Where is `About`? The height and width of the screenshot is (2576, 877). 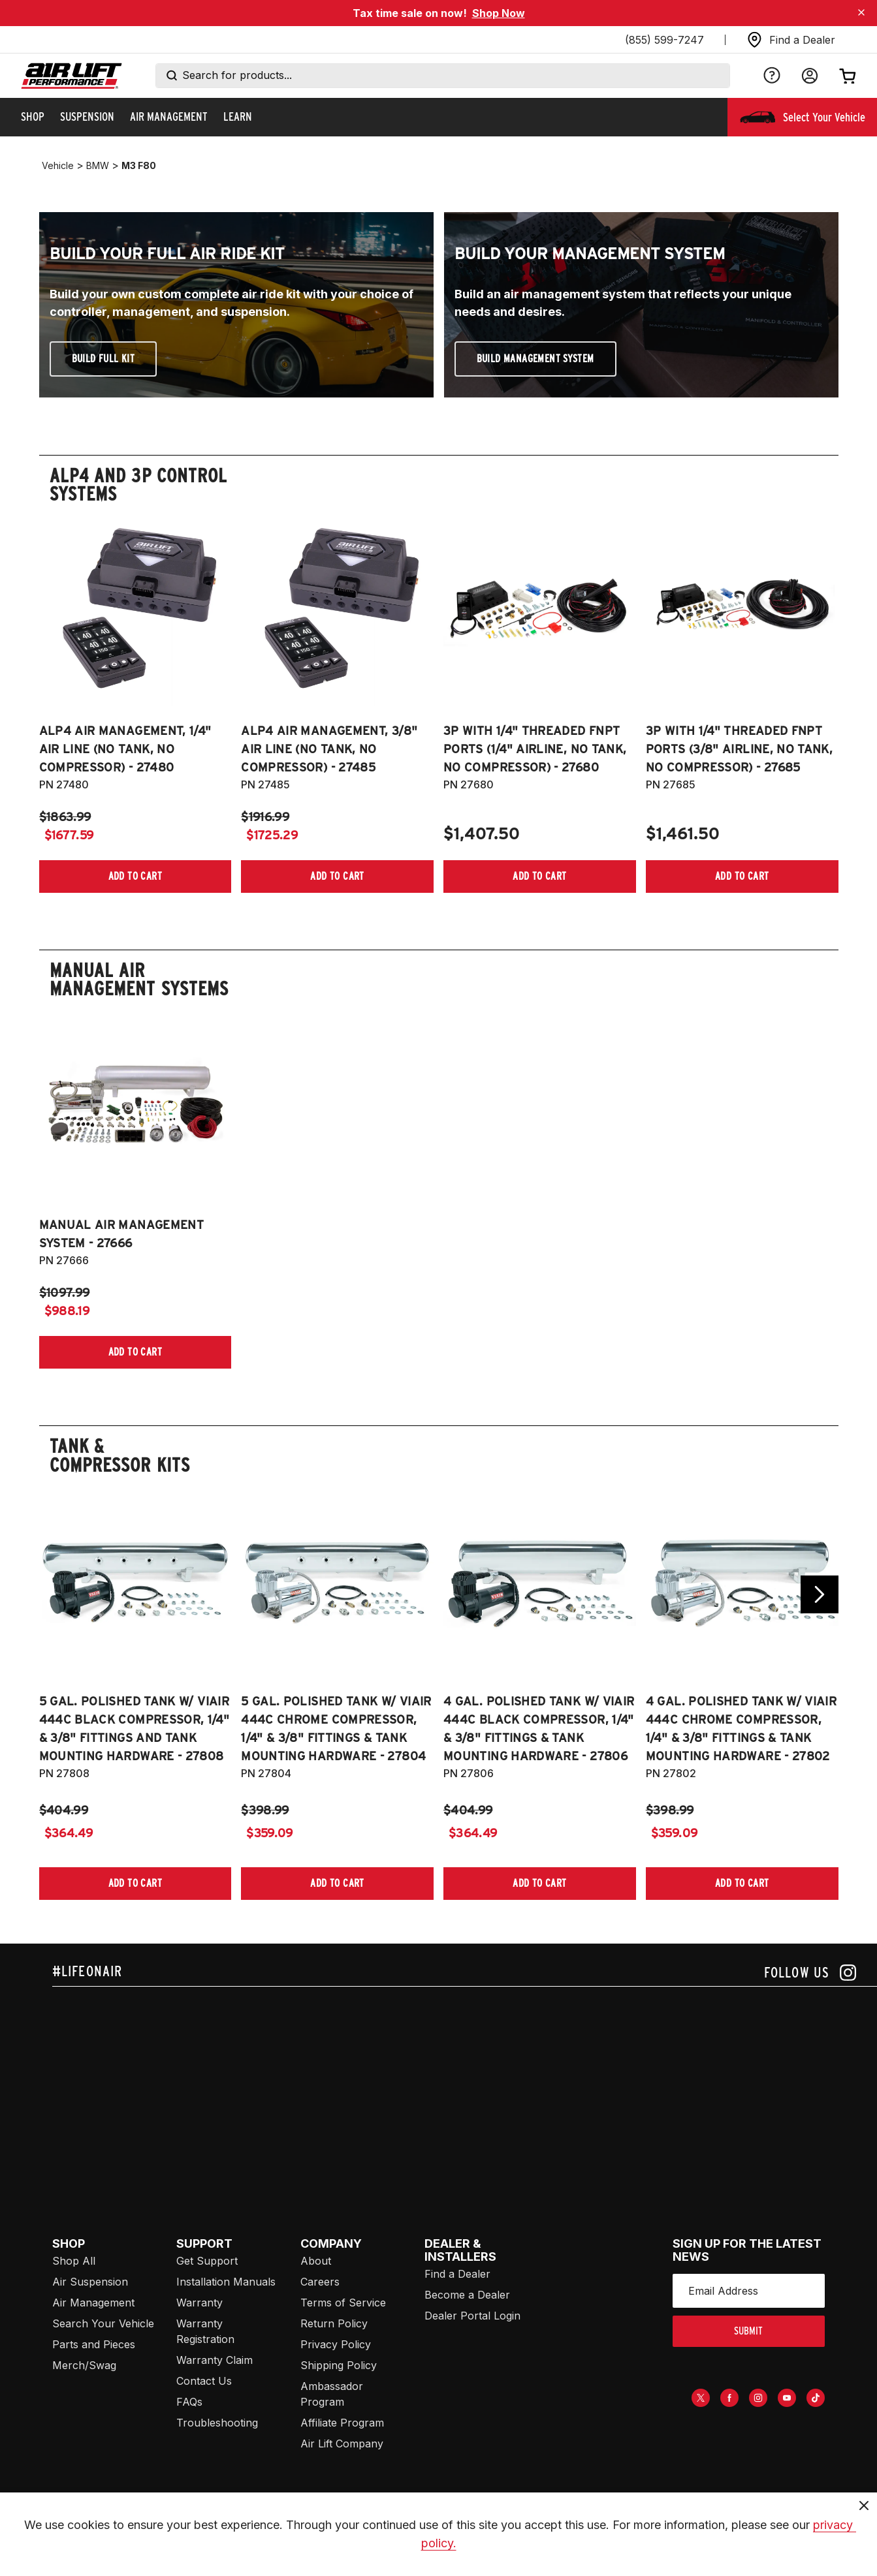 About is located at coordinates (315, 2260).